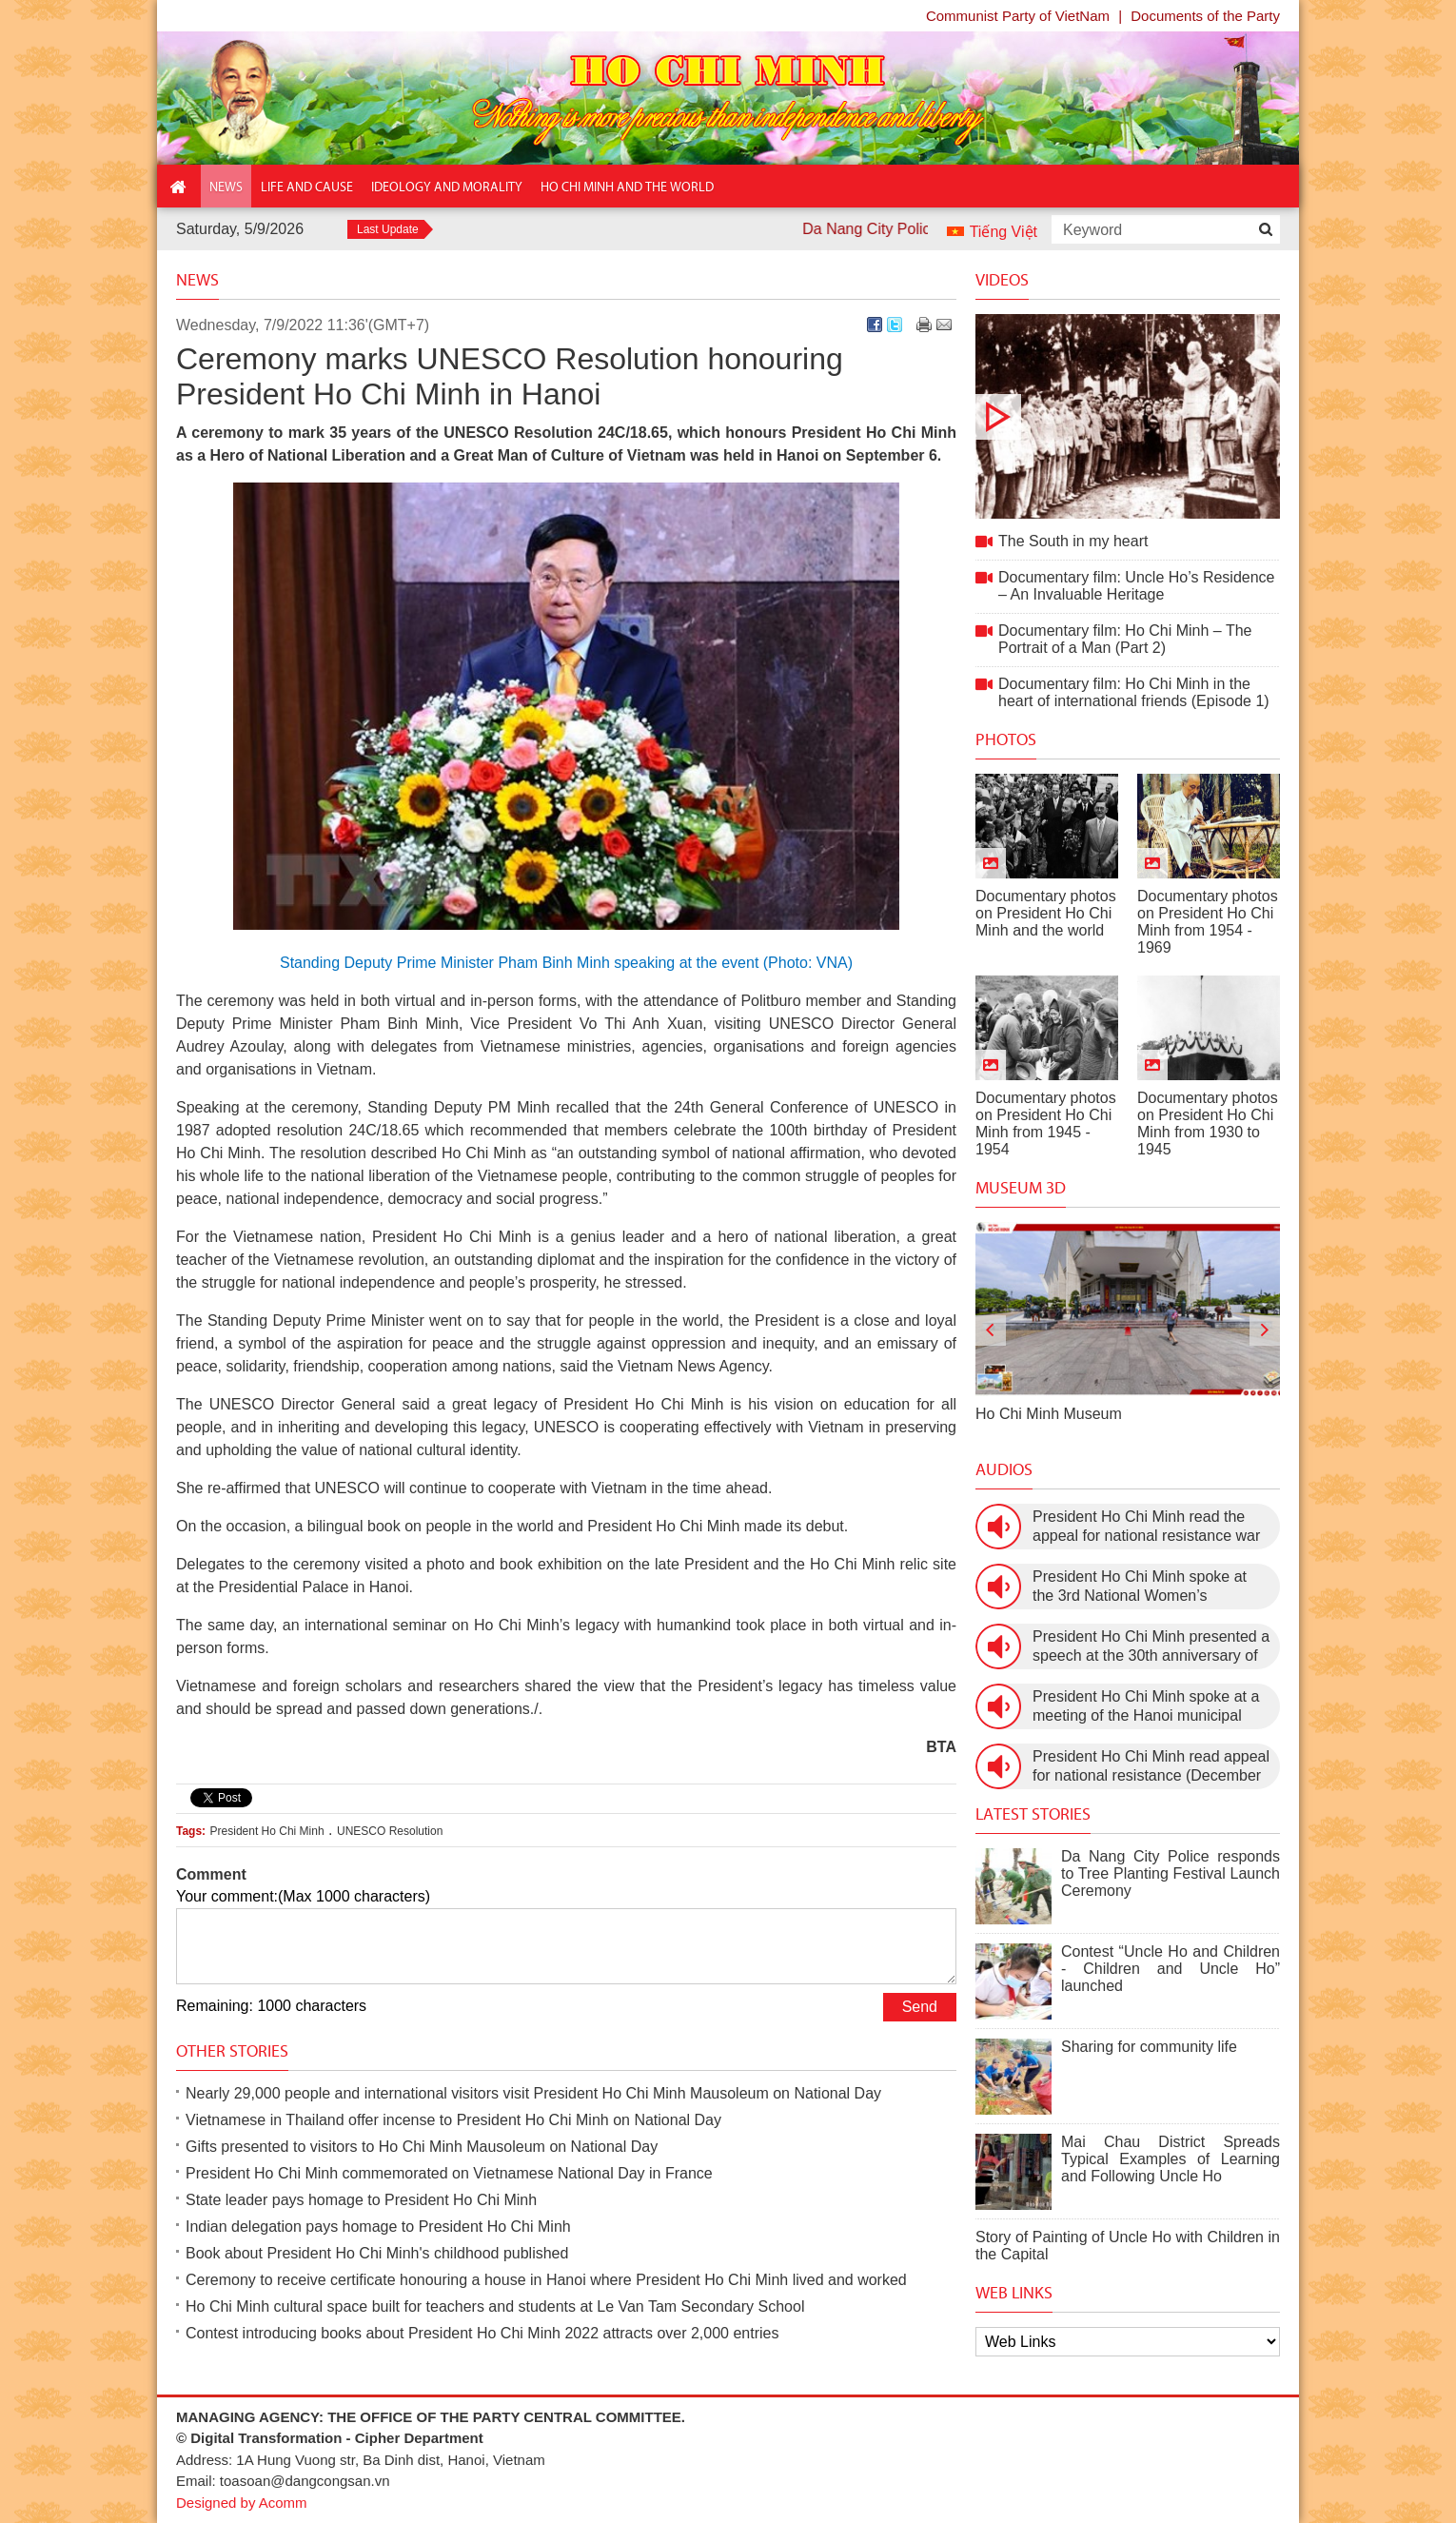  What do you see at coordinates (1003, 232) in the screenshot?
I see `Tiếng Việt` at bounding box center [1003, 232].